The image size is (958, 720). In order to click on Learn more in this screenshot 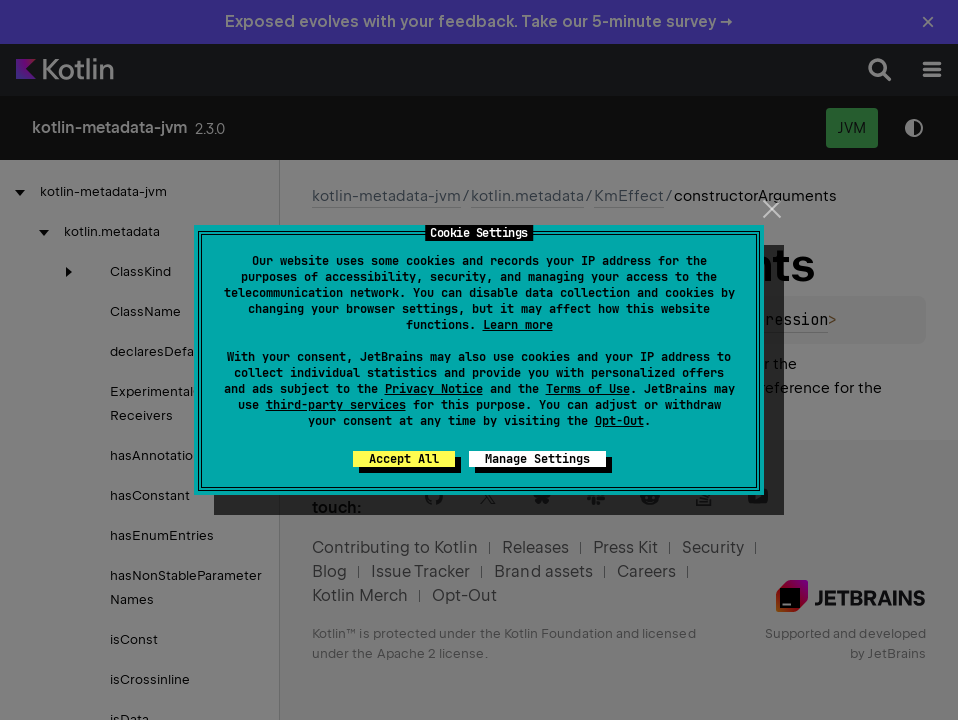, I will do `click(518, 325)`.